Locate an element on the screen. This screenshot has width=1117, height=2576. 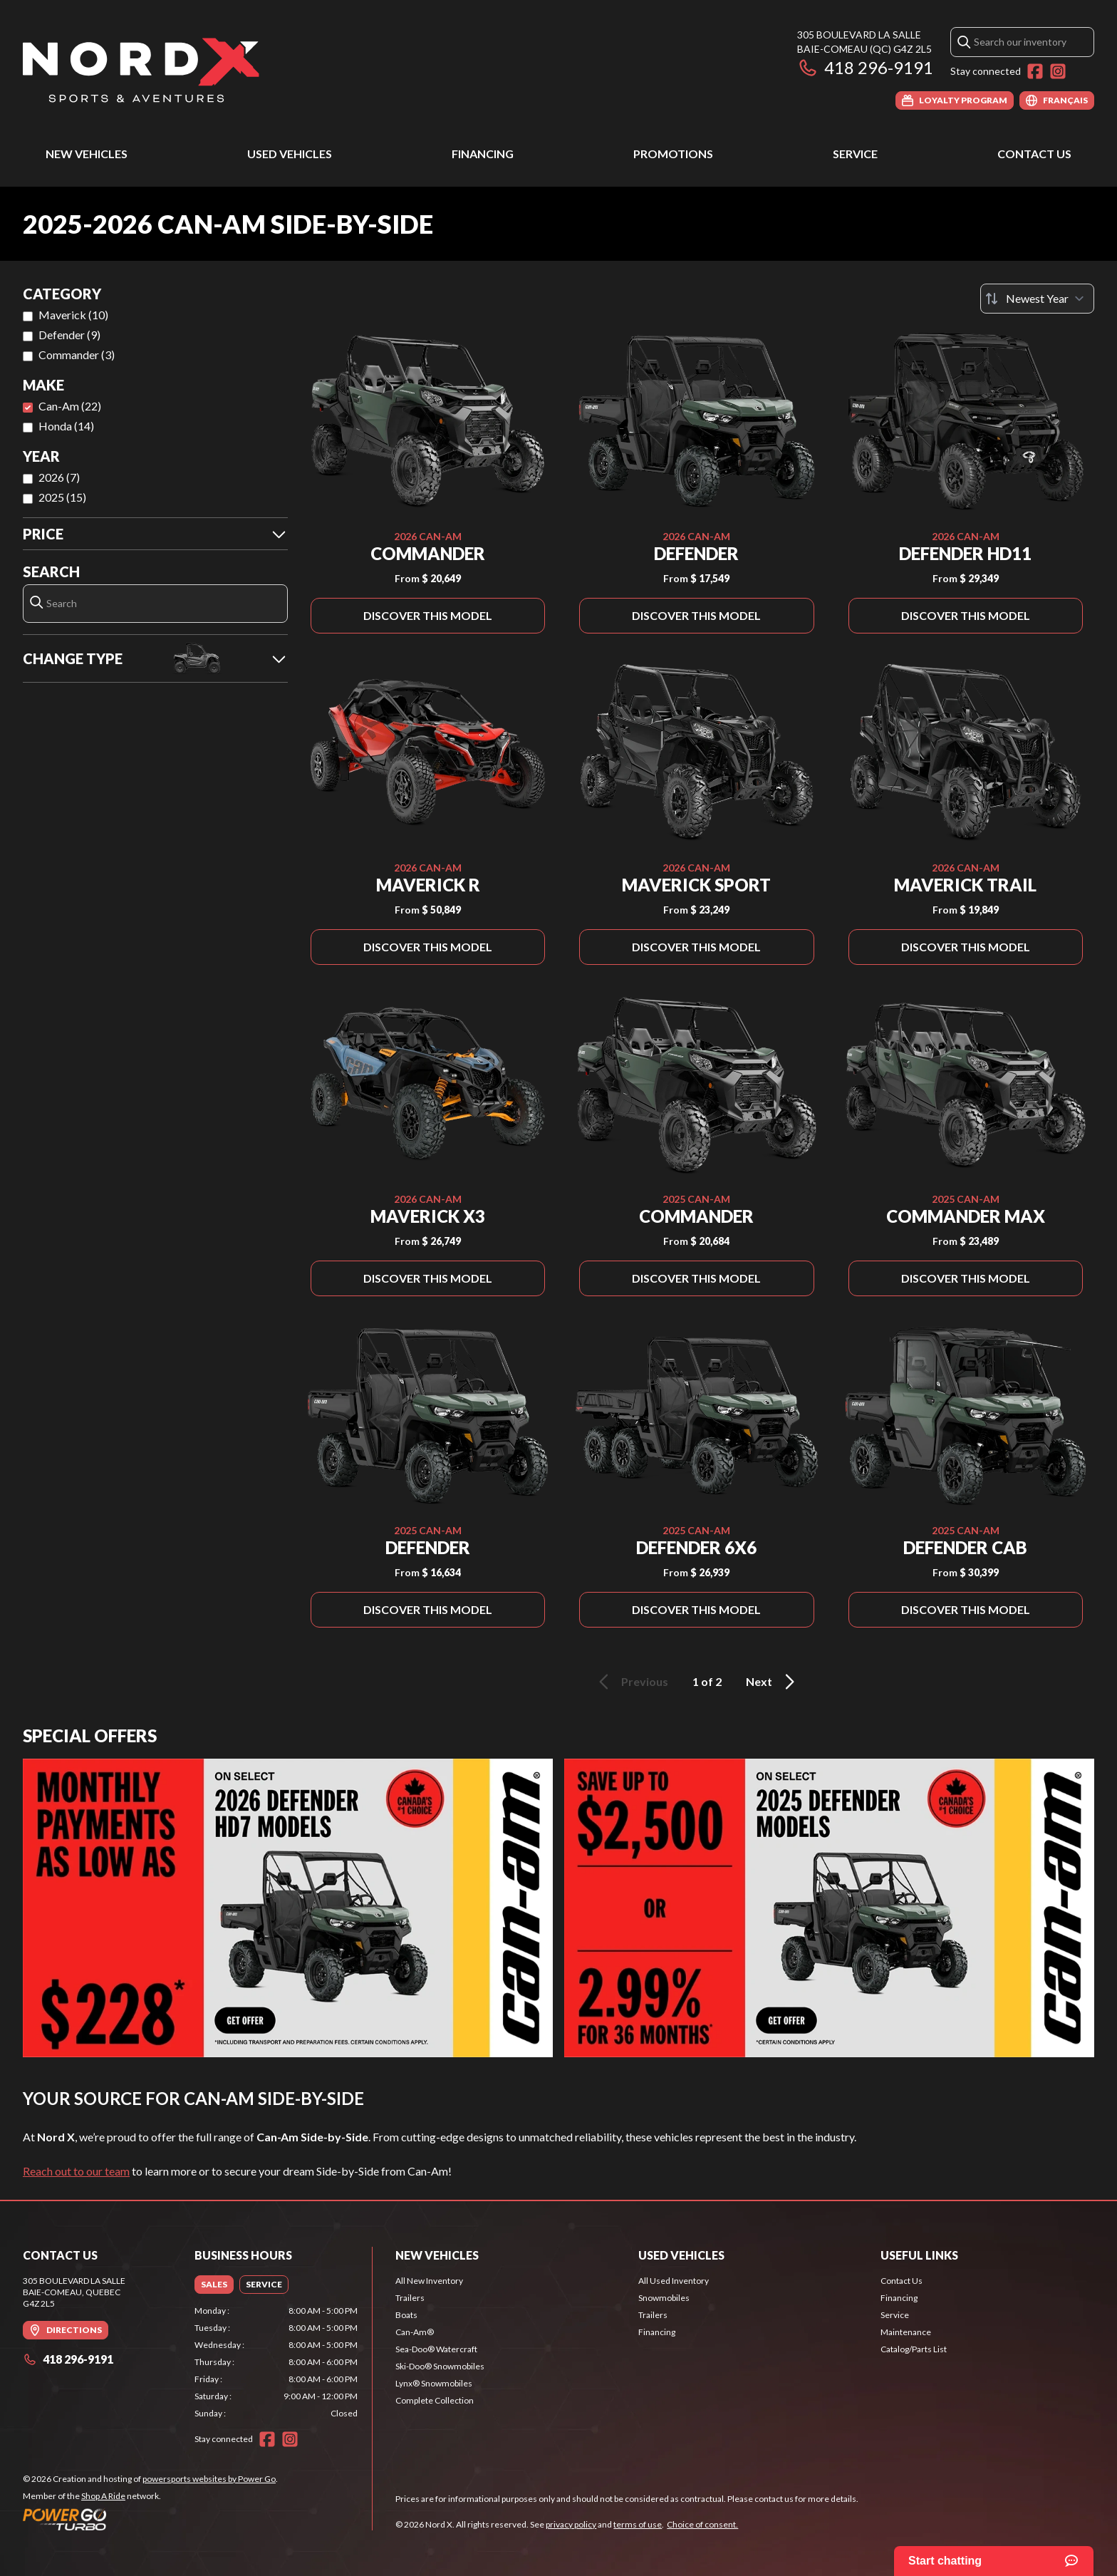
[tab] is located at coordinates (214, 2284).